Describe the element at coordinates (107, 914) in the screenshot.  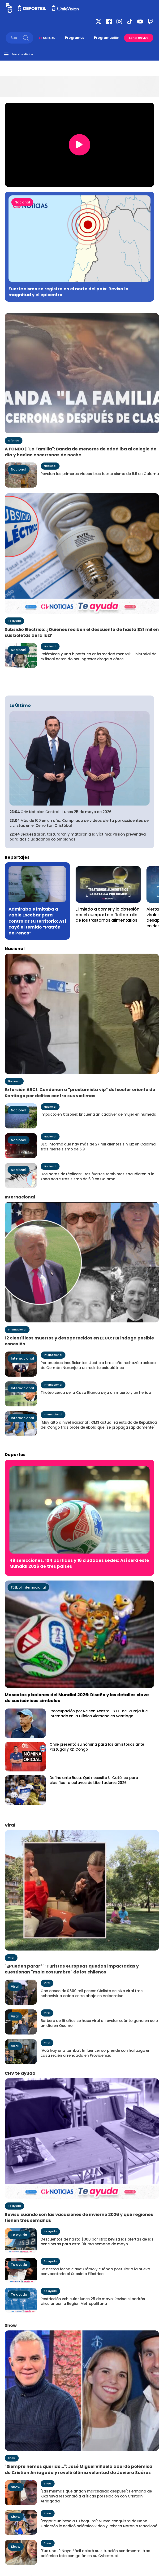
I see `El miedo a comer y la obsesión por el cuerpo: La difícil batalla de los trastornos alimentarios` at that location.